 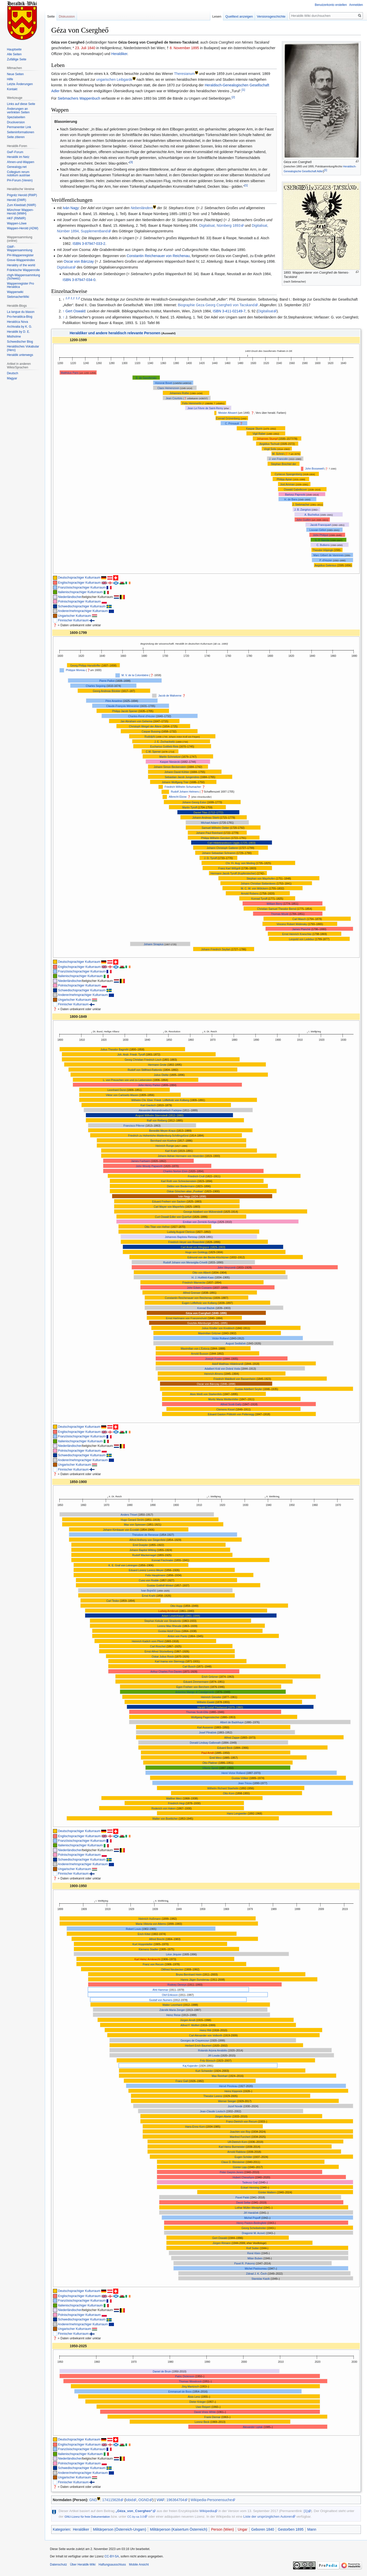 I want to click on Henry Paston-Bedingfeld, so click(x=251, y=2222).